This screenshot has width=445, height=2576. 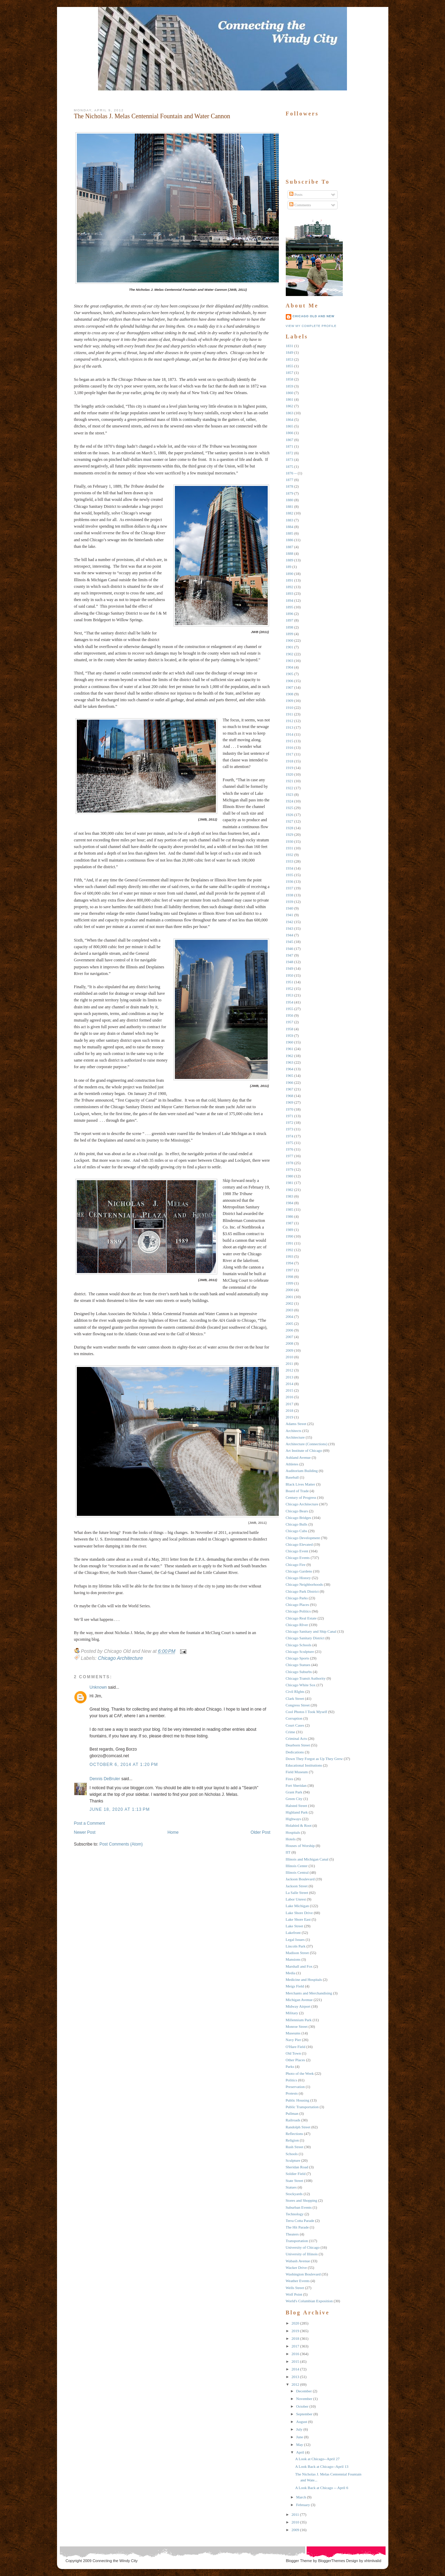 I want to click on Highland Park, so click(x=297, y=1812).